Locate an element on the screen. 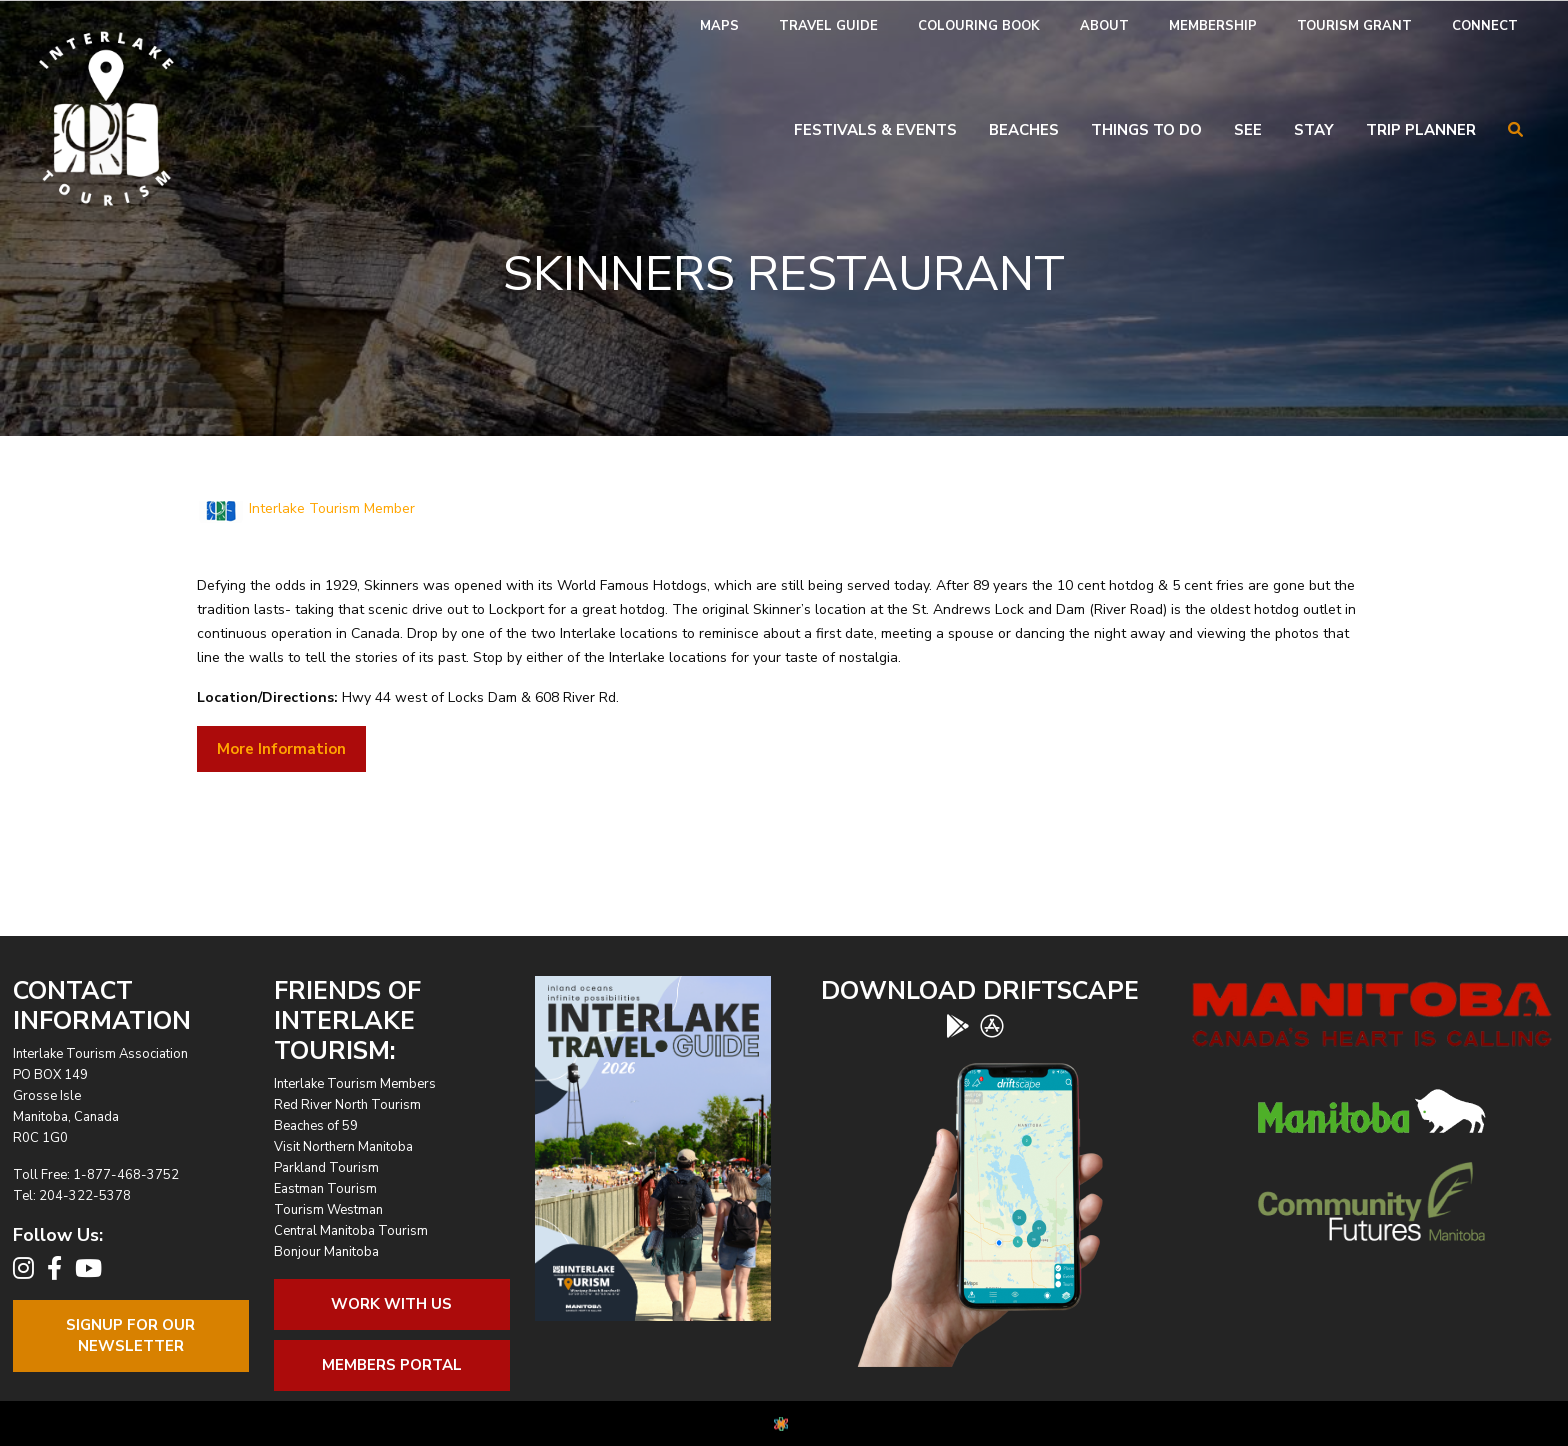 Image resolution: width=1568 pixels, height=1446 pixels. Tourism Westman is located at coordinates (328, 1210).